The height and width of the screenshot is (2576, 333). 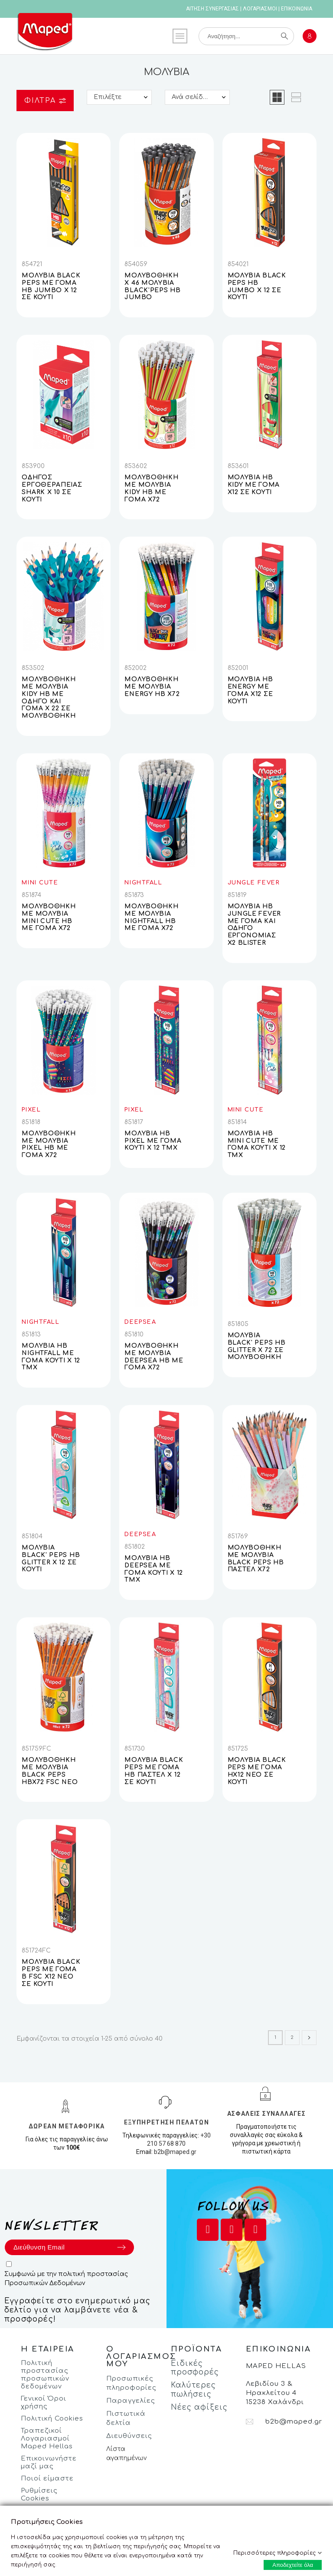 I want to click on Καλύτερες πωλήσεις, so click(x=193, y=2389).